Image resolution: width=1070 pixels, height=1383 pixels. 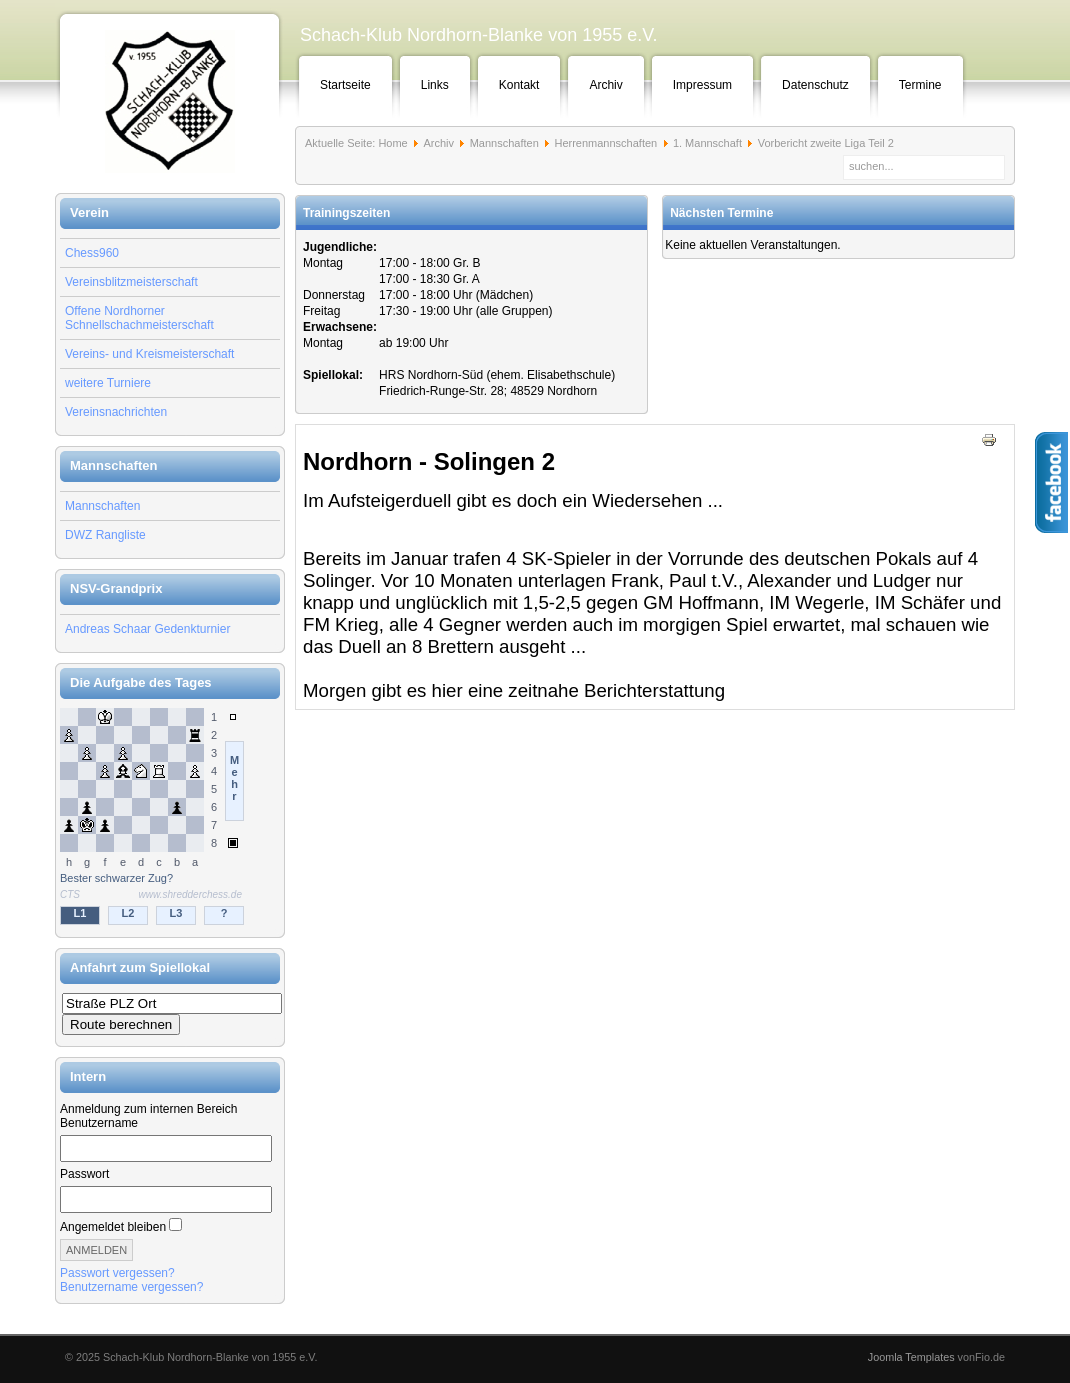 What do you see at coordinates (605, 143) in the screenshot?
I see `Herrenmannschaften` at bounding box center [605, 143].